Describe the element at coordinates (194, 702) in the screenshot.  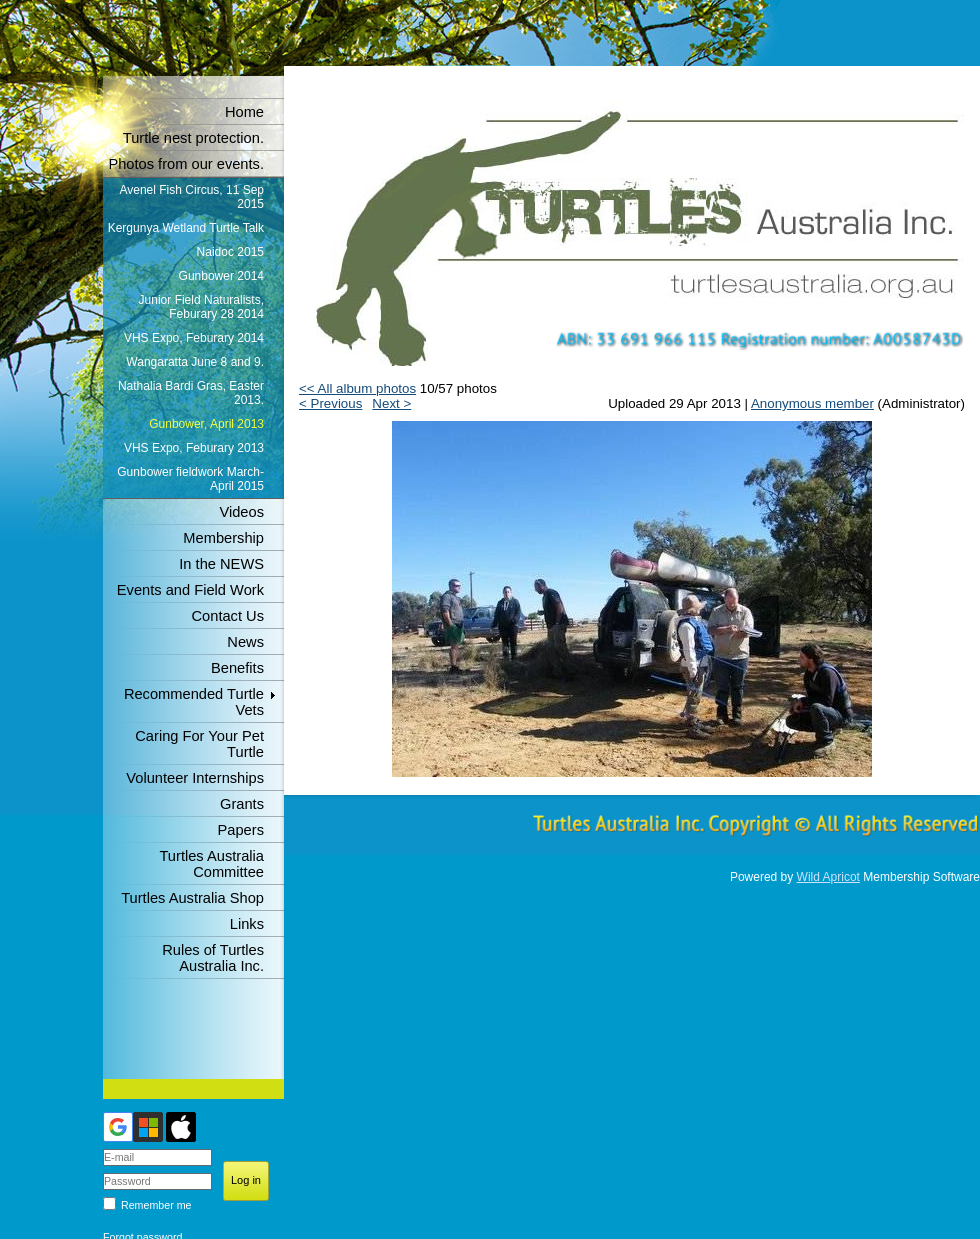
I see `Recommended Turtle Vets` at that location.